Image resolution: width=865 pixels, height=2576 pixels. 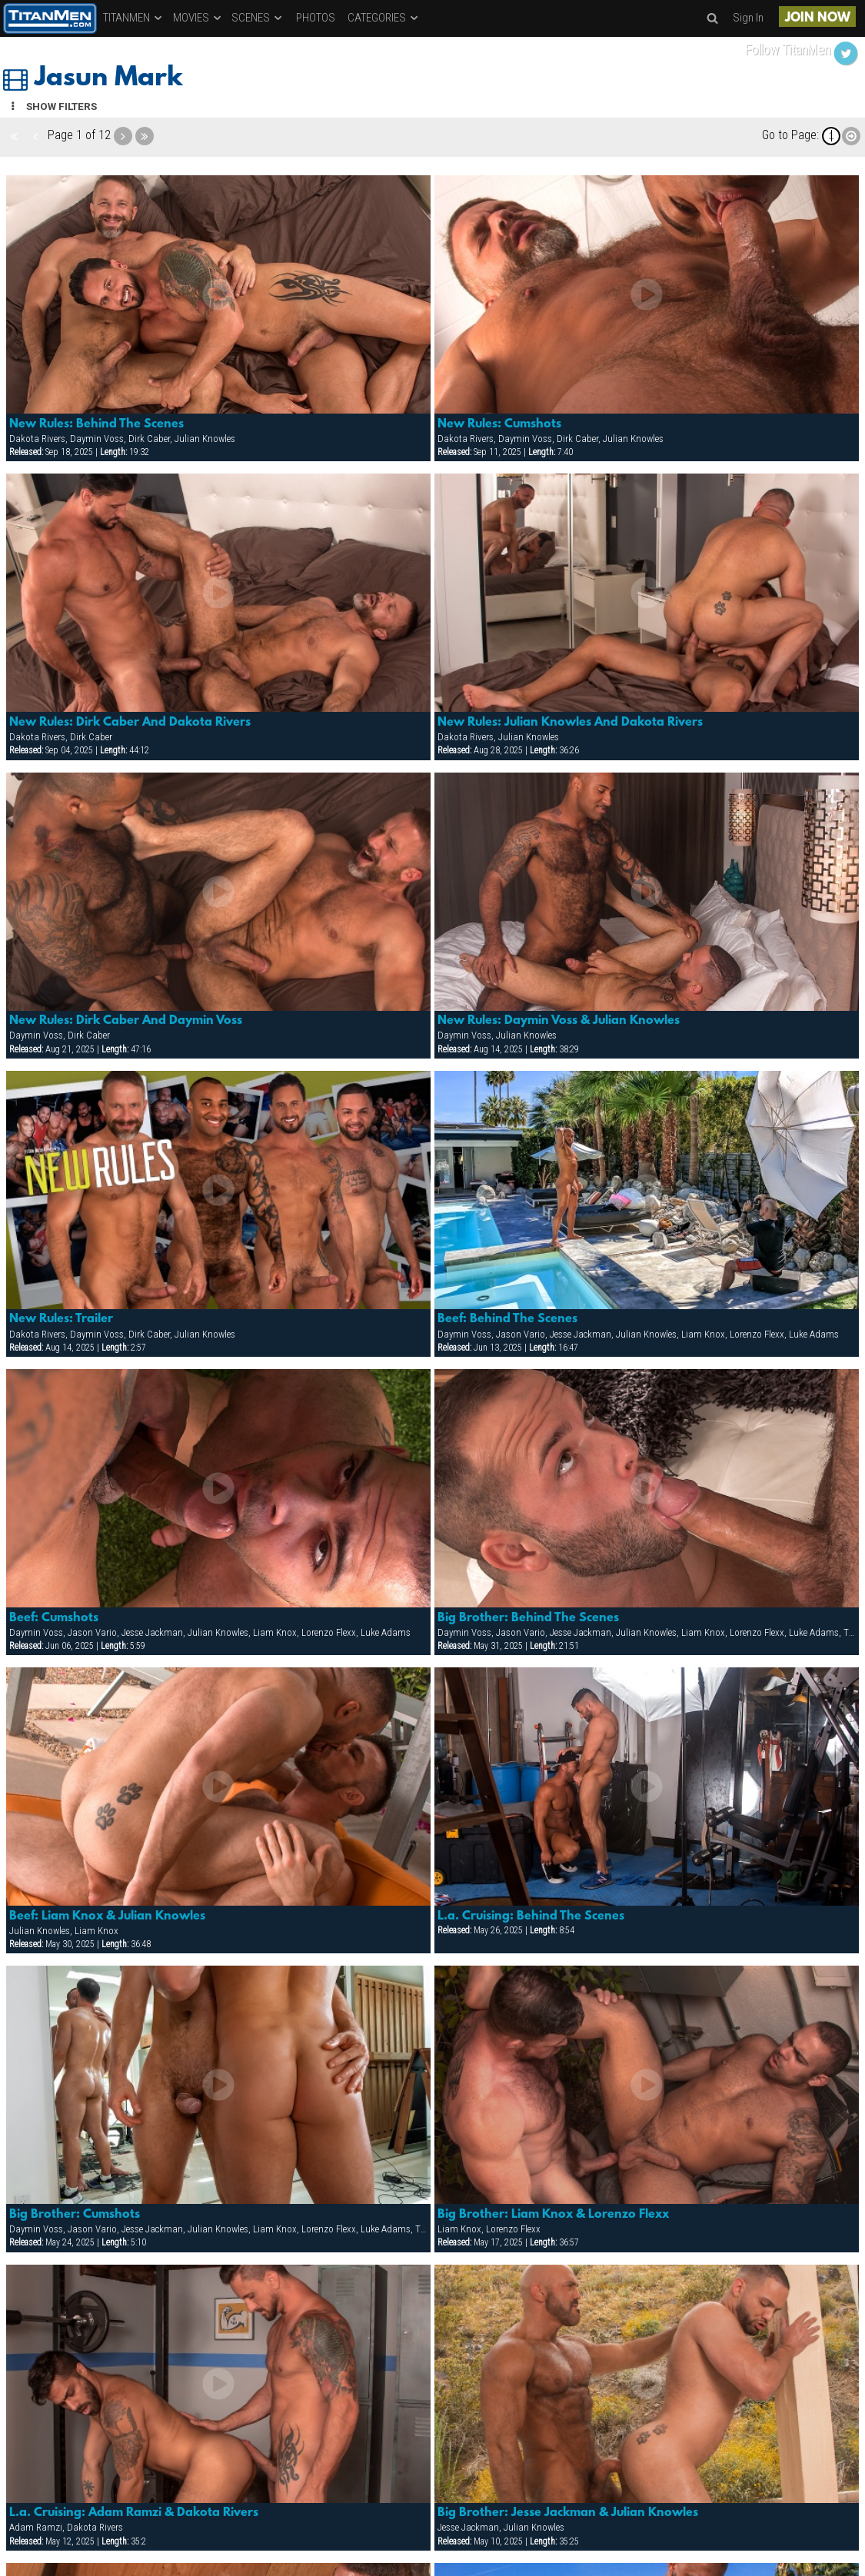 What do you see at coordinates (315, 18) in the screenshot?
I see `PHOTOS` at bounding box center [315, 18].